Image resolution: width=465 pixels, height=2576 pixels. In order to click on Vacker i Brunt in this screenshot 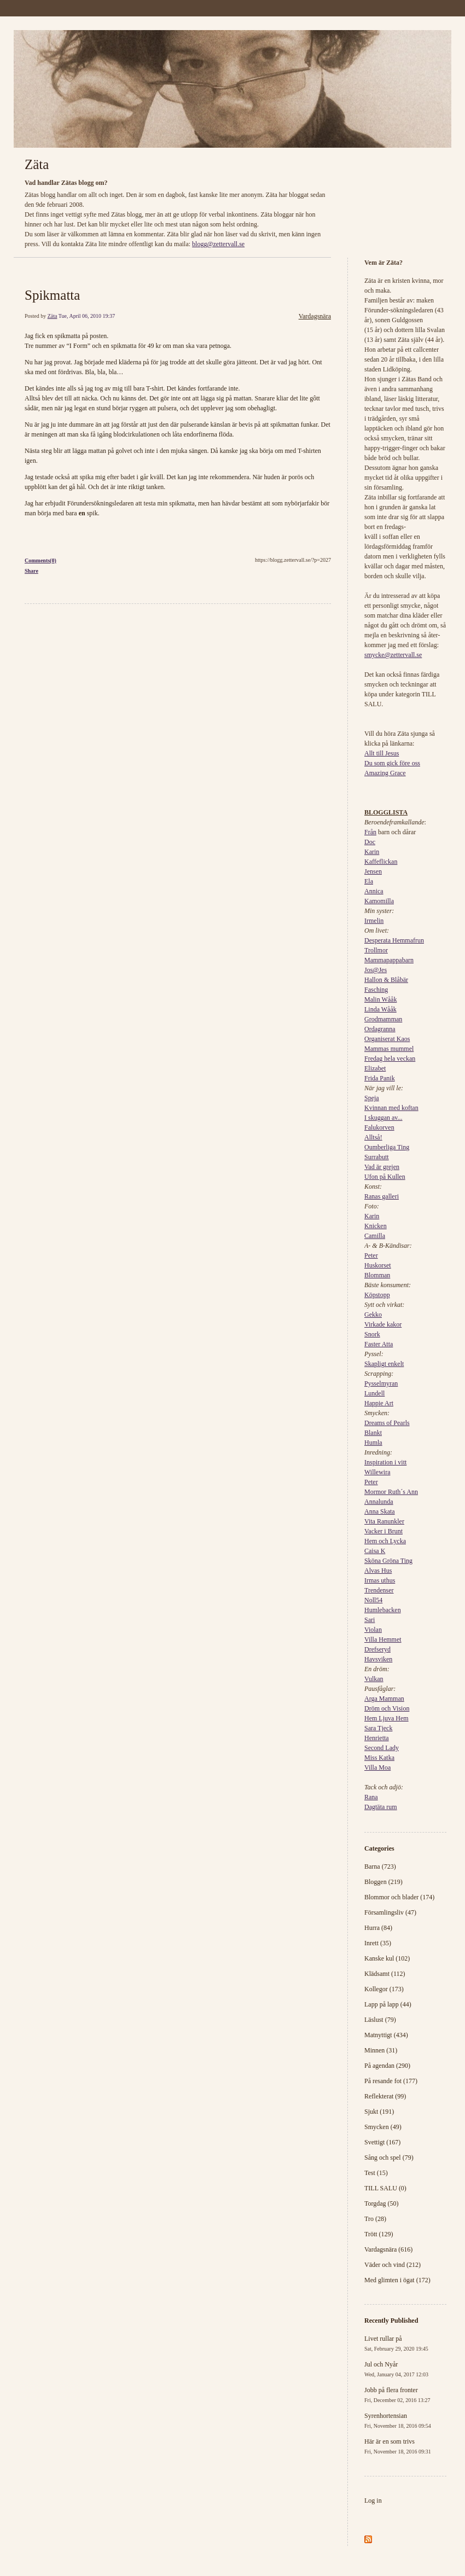, I will do `click(383, 1531)`.